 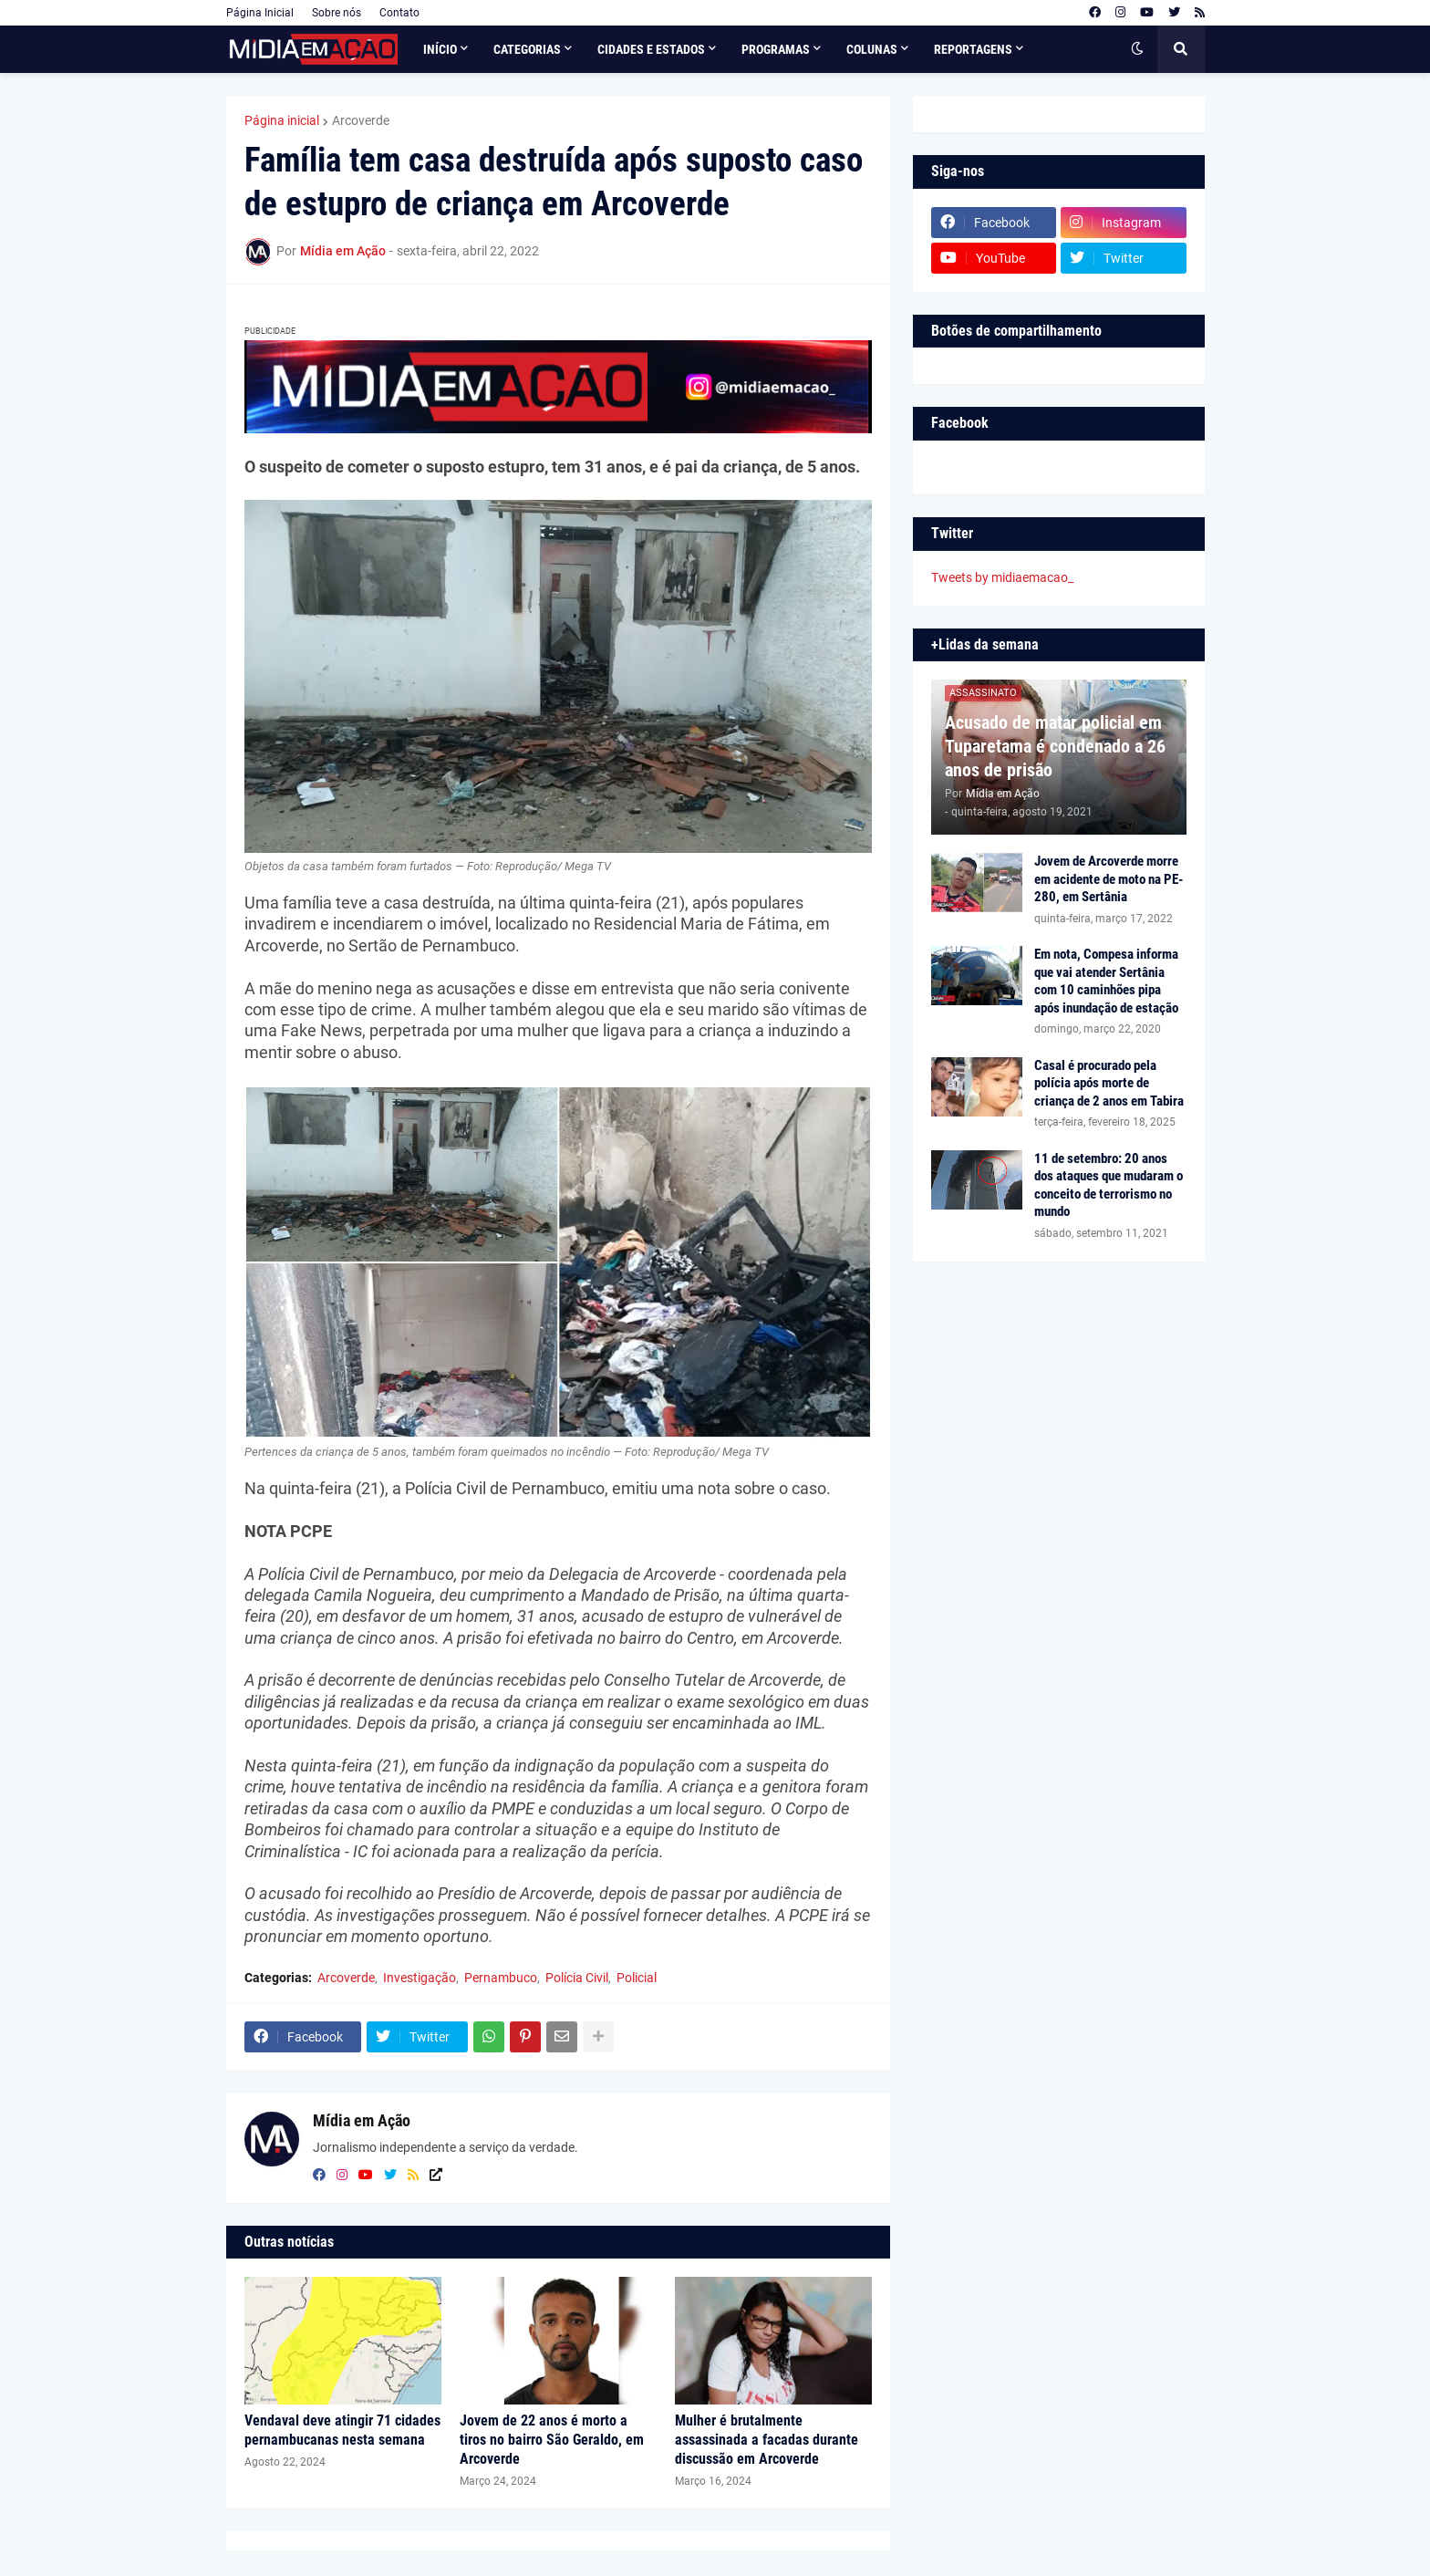 What do you see at coordinates (576, 1977) in the screenshot?
I see `Polícia Civil` at bounding box center [576, 1977].